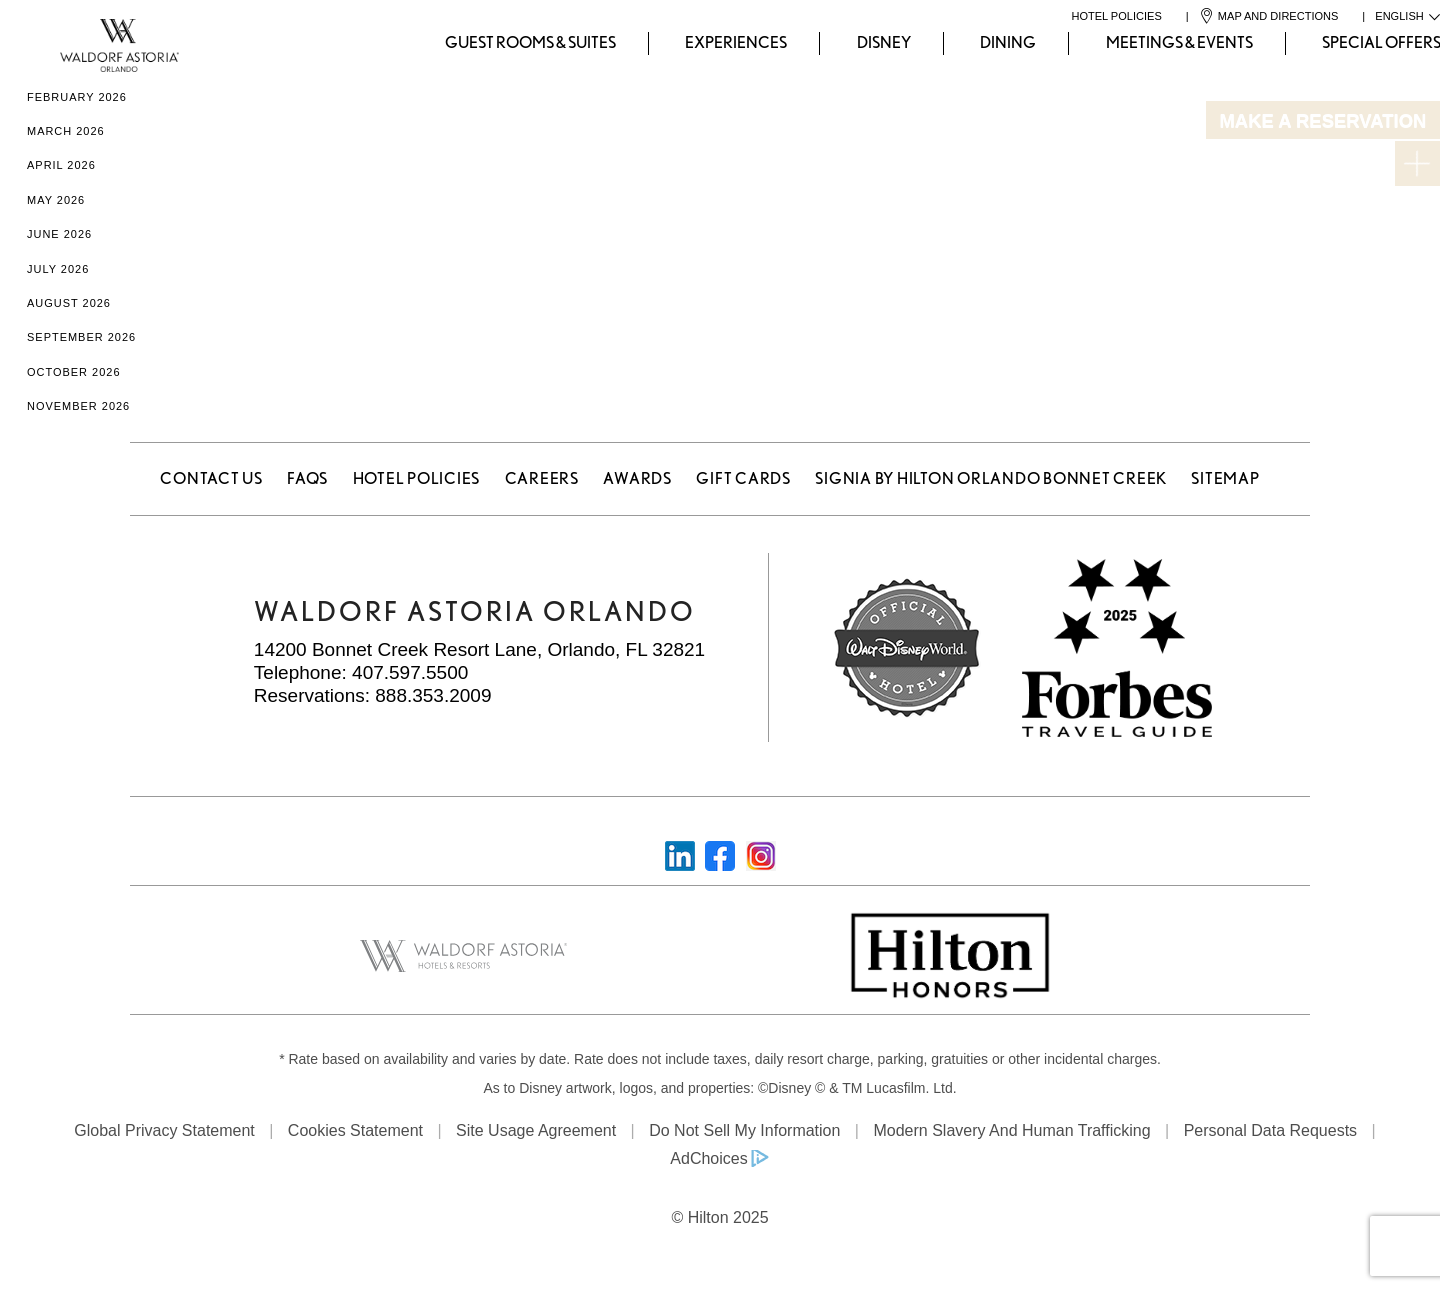 The height and width of the screenshot is (1290, 1440). Describe the element at coordinates (164, 1130) in the screenshot. I see `Global Privacy Statement` at that location.